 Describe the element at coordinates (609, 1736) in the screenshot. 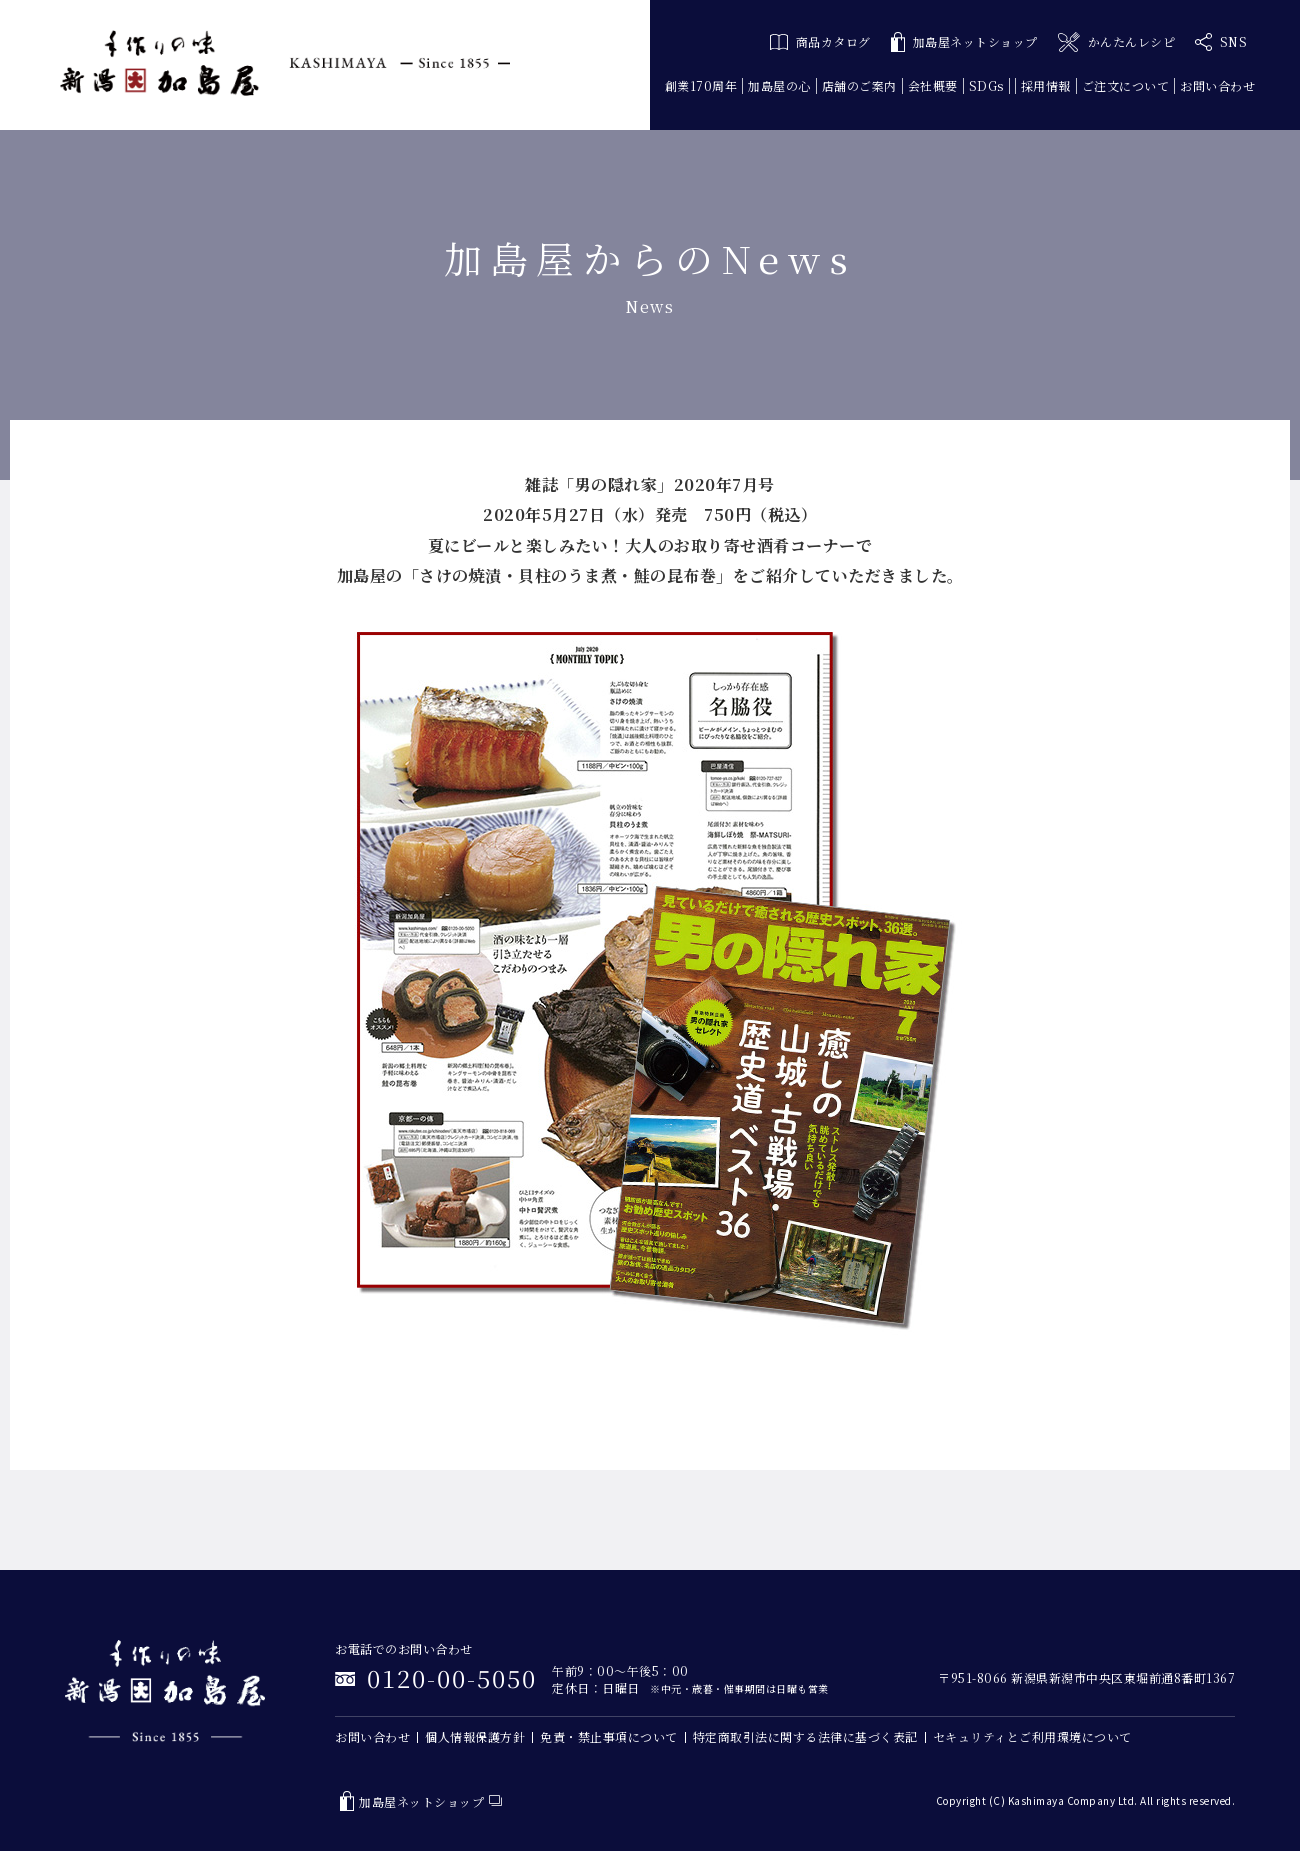

I see `免責・禁止事項について` at that location.